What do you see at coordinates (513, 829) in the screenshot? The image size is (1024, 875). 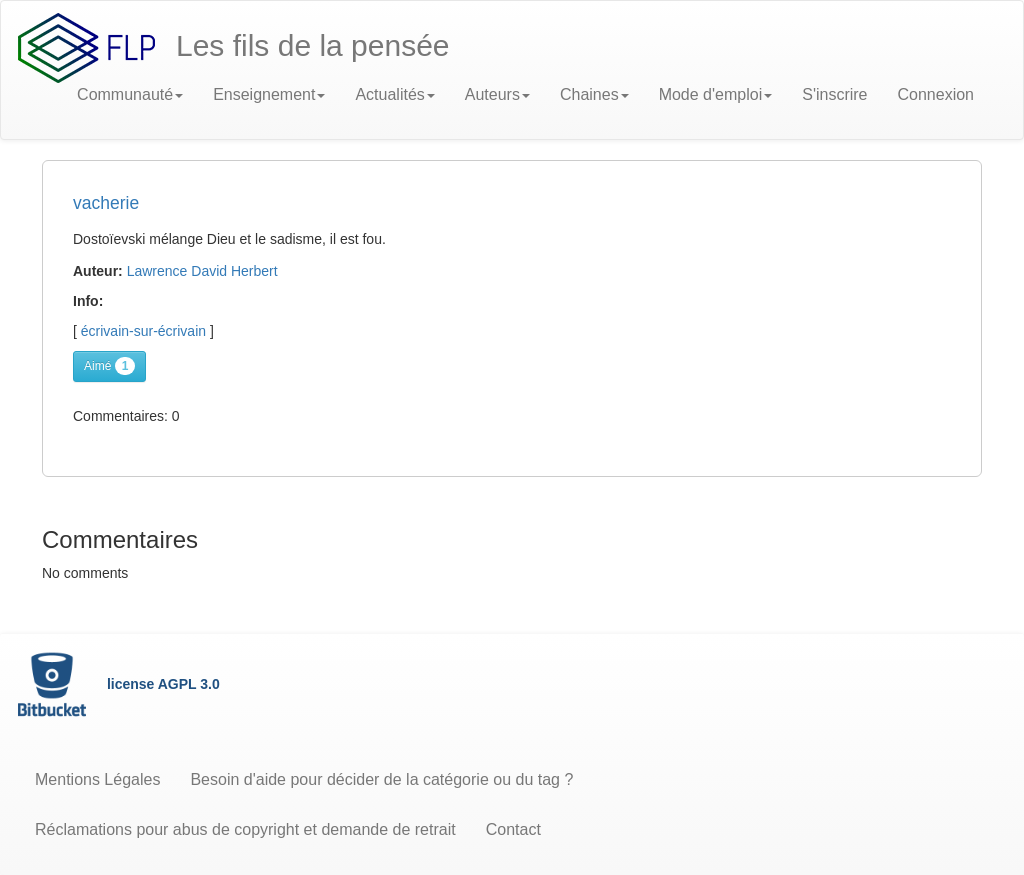 I see `Contact` at bounding box center [513, 829].